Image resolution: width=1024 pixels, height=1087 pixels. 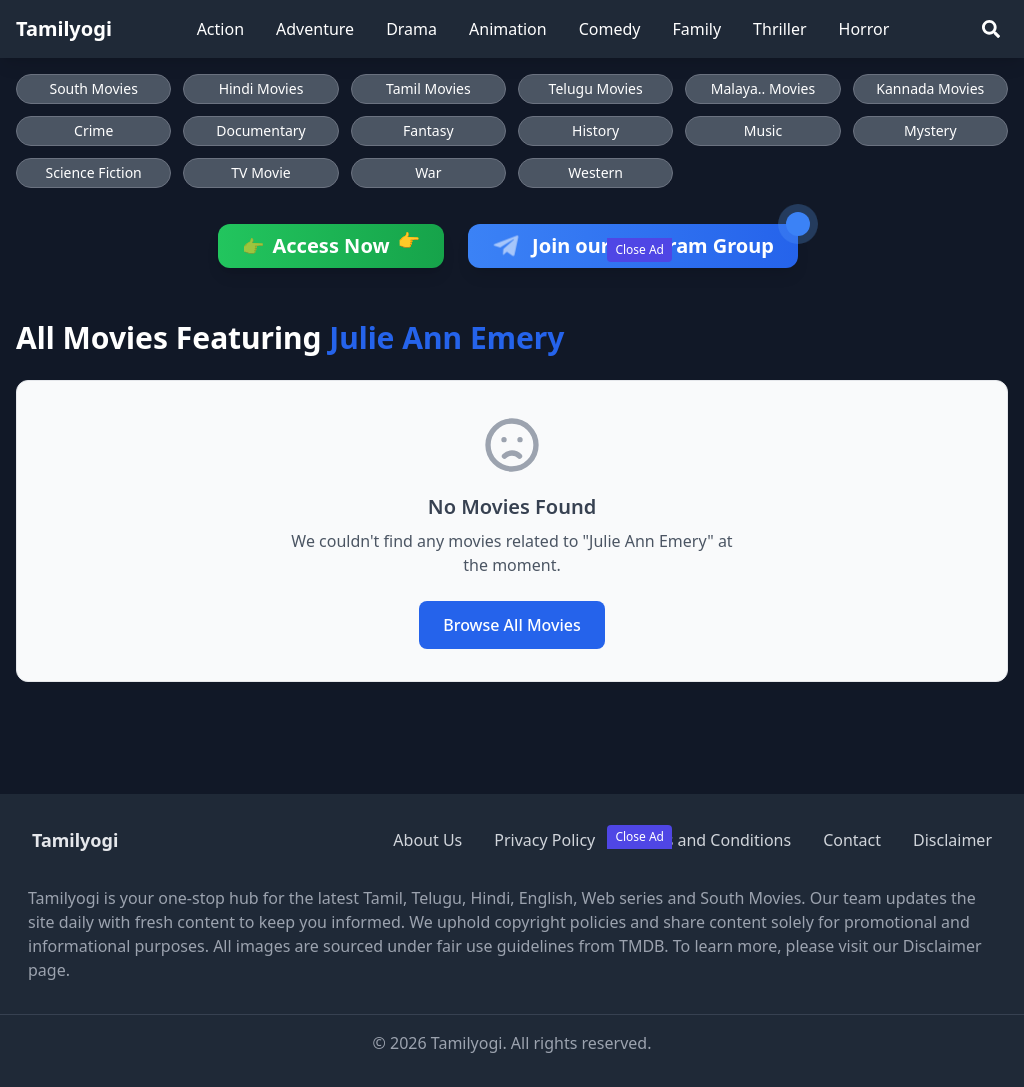 What do you see at coordinates (852, 840) in the screenshot?
I see `Contact` at bounding box center [852, 840].